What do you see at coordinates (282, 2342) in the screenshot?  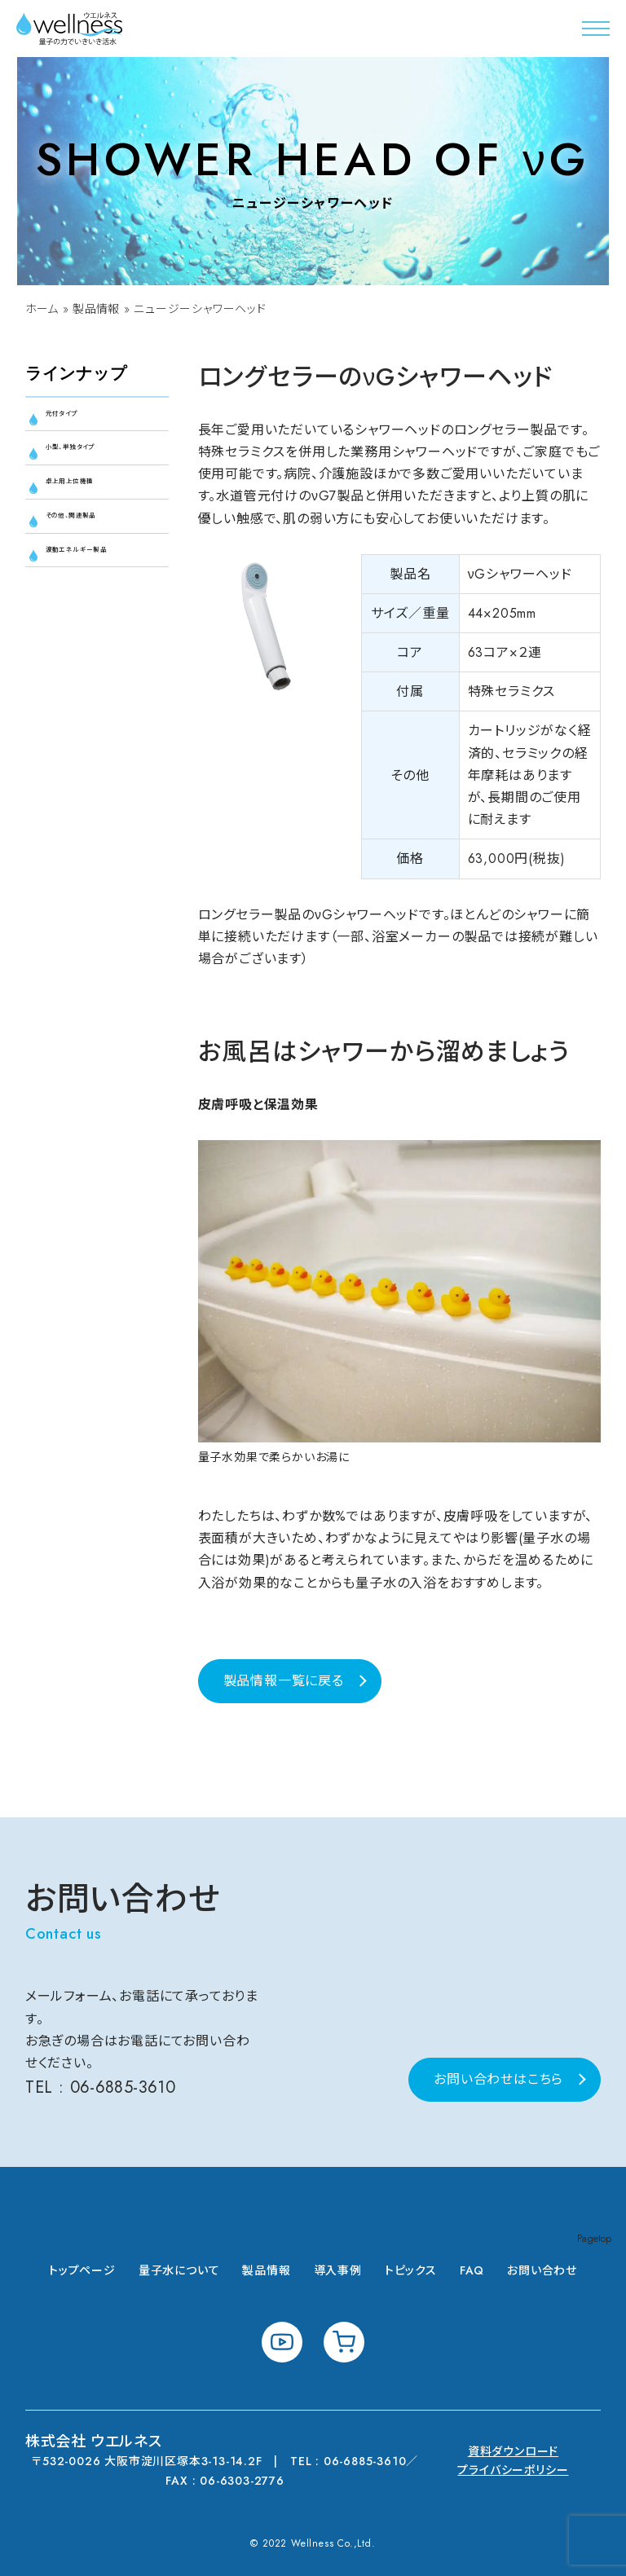 I see `youtube` at bounding box center [282, 2342].